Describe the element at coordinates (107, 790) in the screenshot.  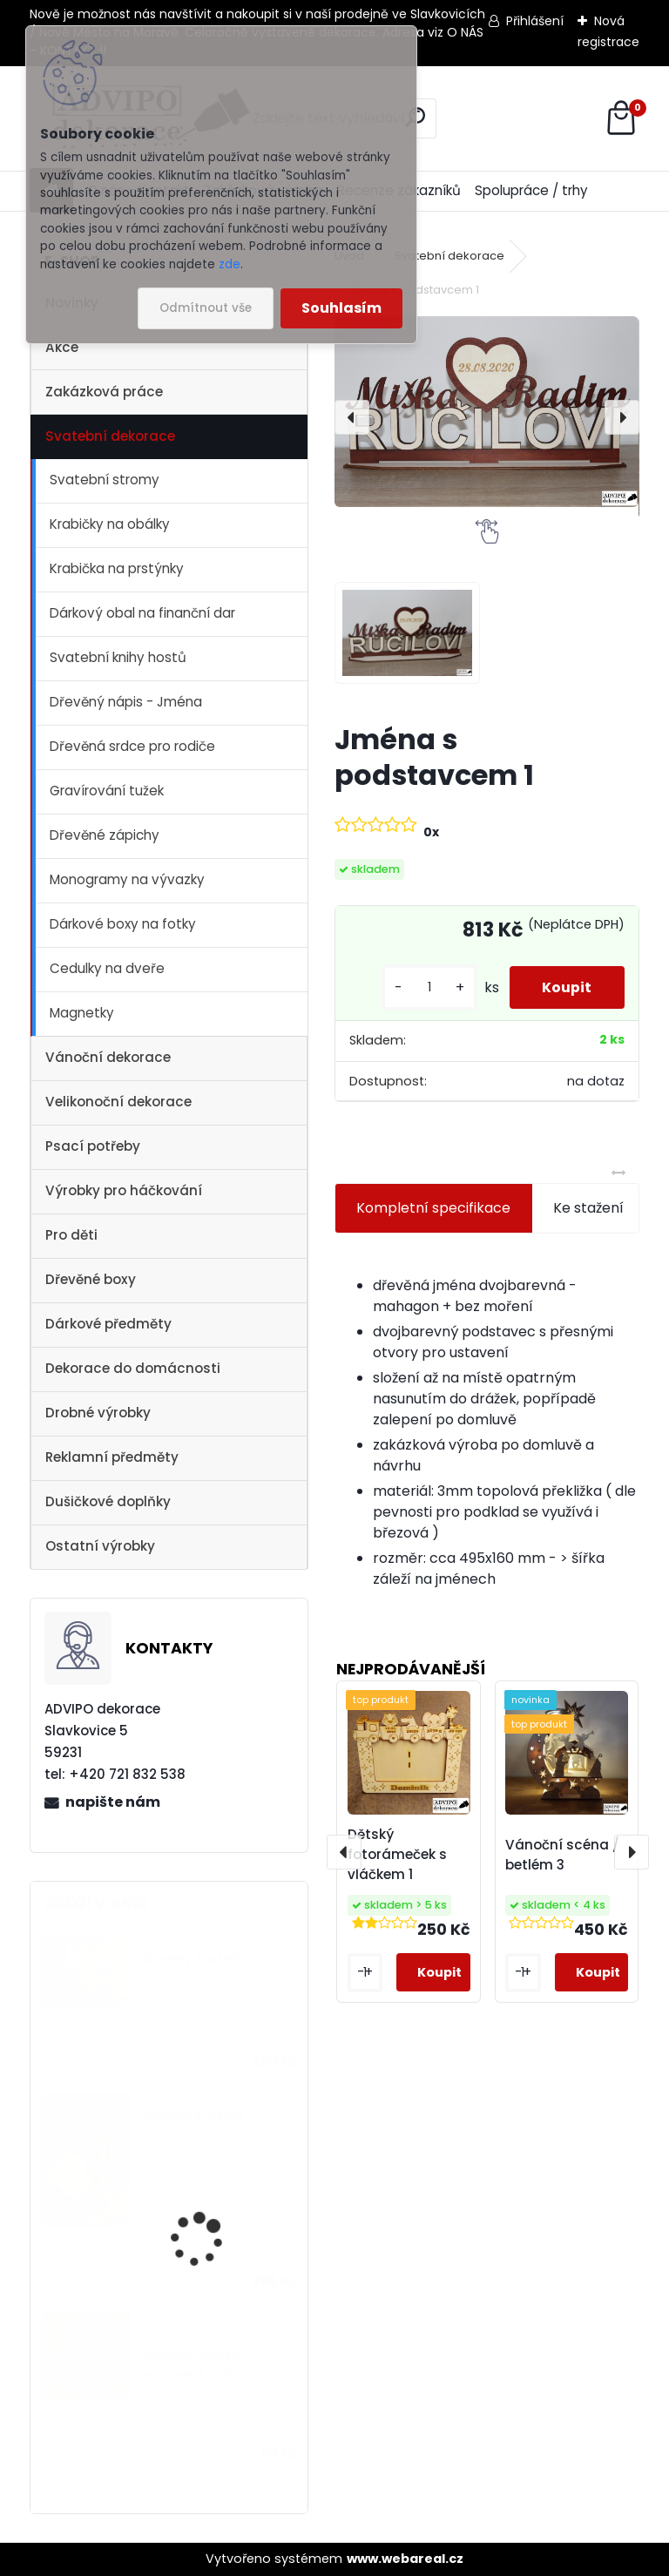
I see `Gravírování tužek` at that location.